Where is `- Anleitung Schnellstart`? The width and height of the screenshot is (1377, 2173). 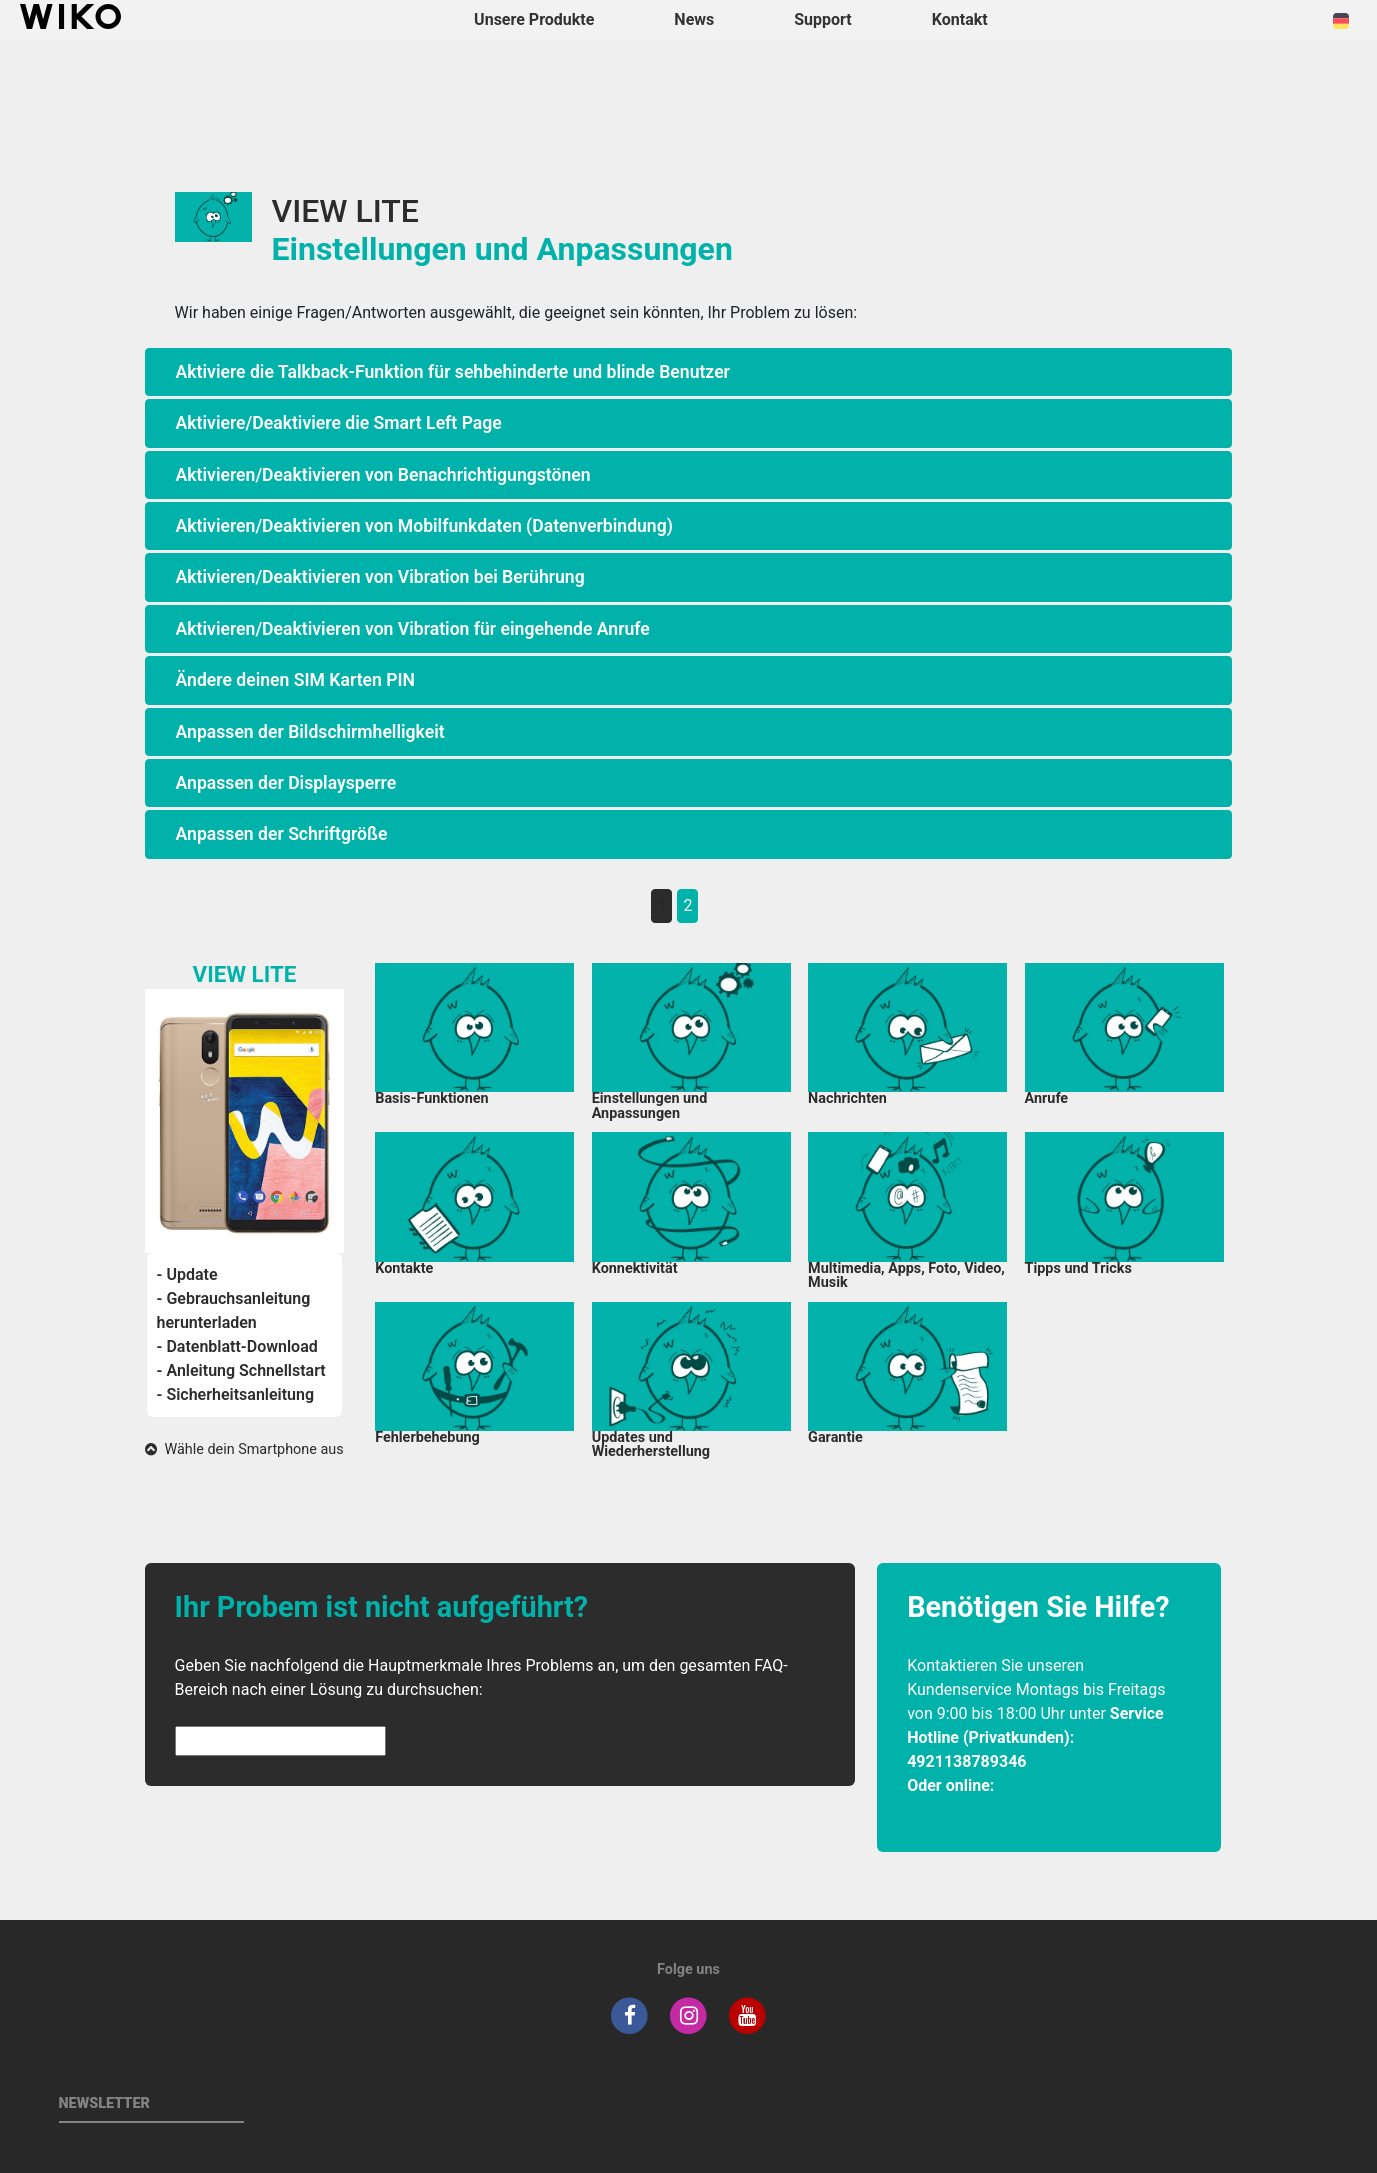
- Anleitung Schnellstart is located at coordinates (241, 1370).